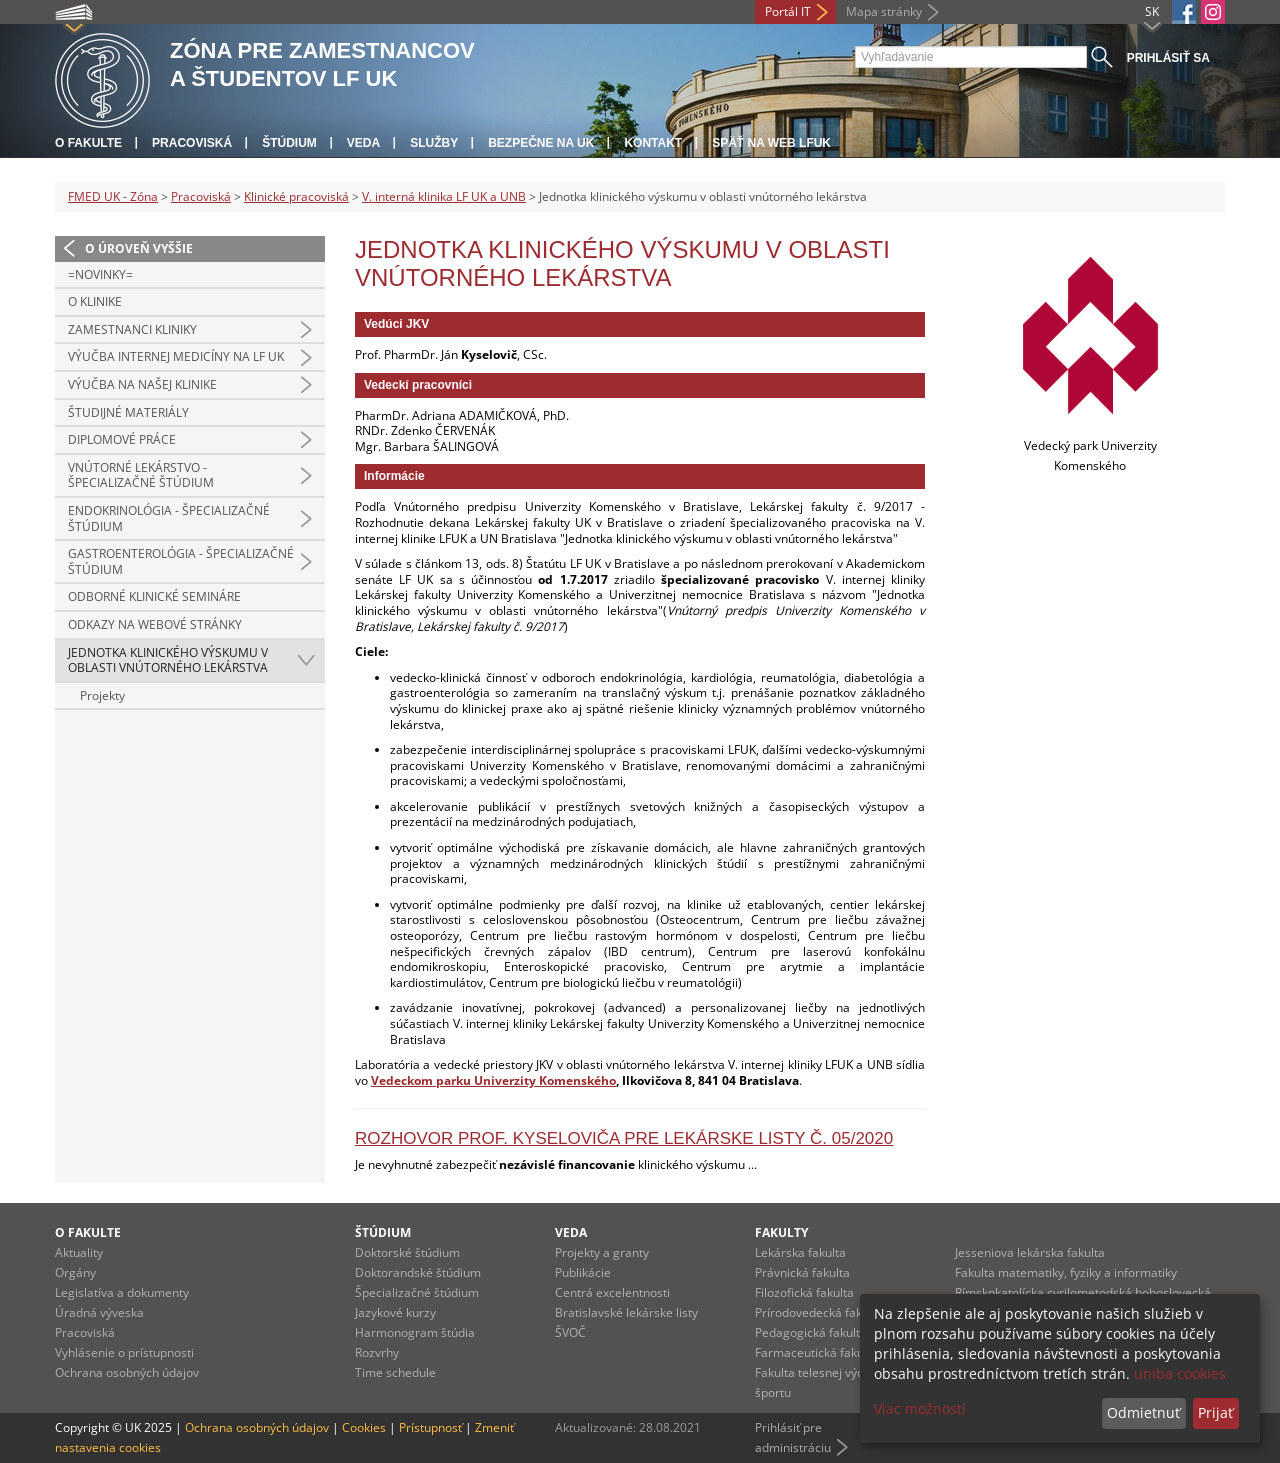 The image size is (1280, 1463). I want to click on Bezpečne na UK, so click(541, 143).